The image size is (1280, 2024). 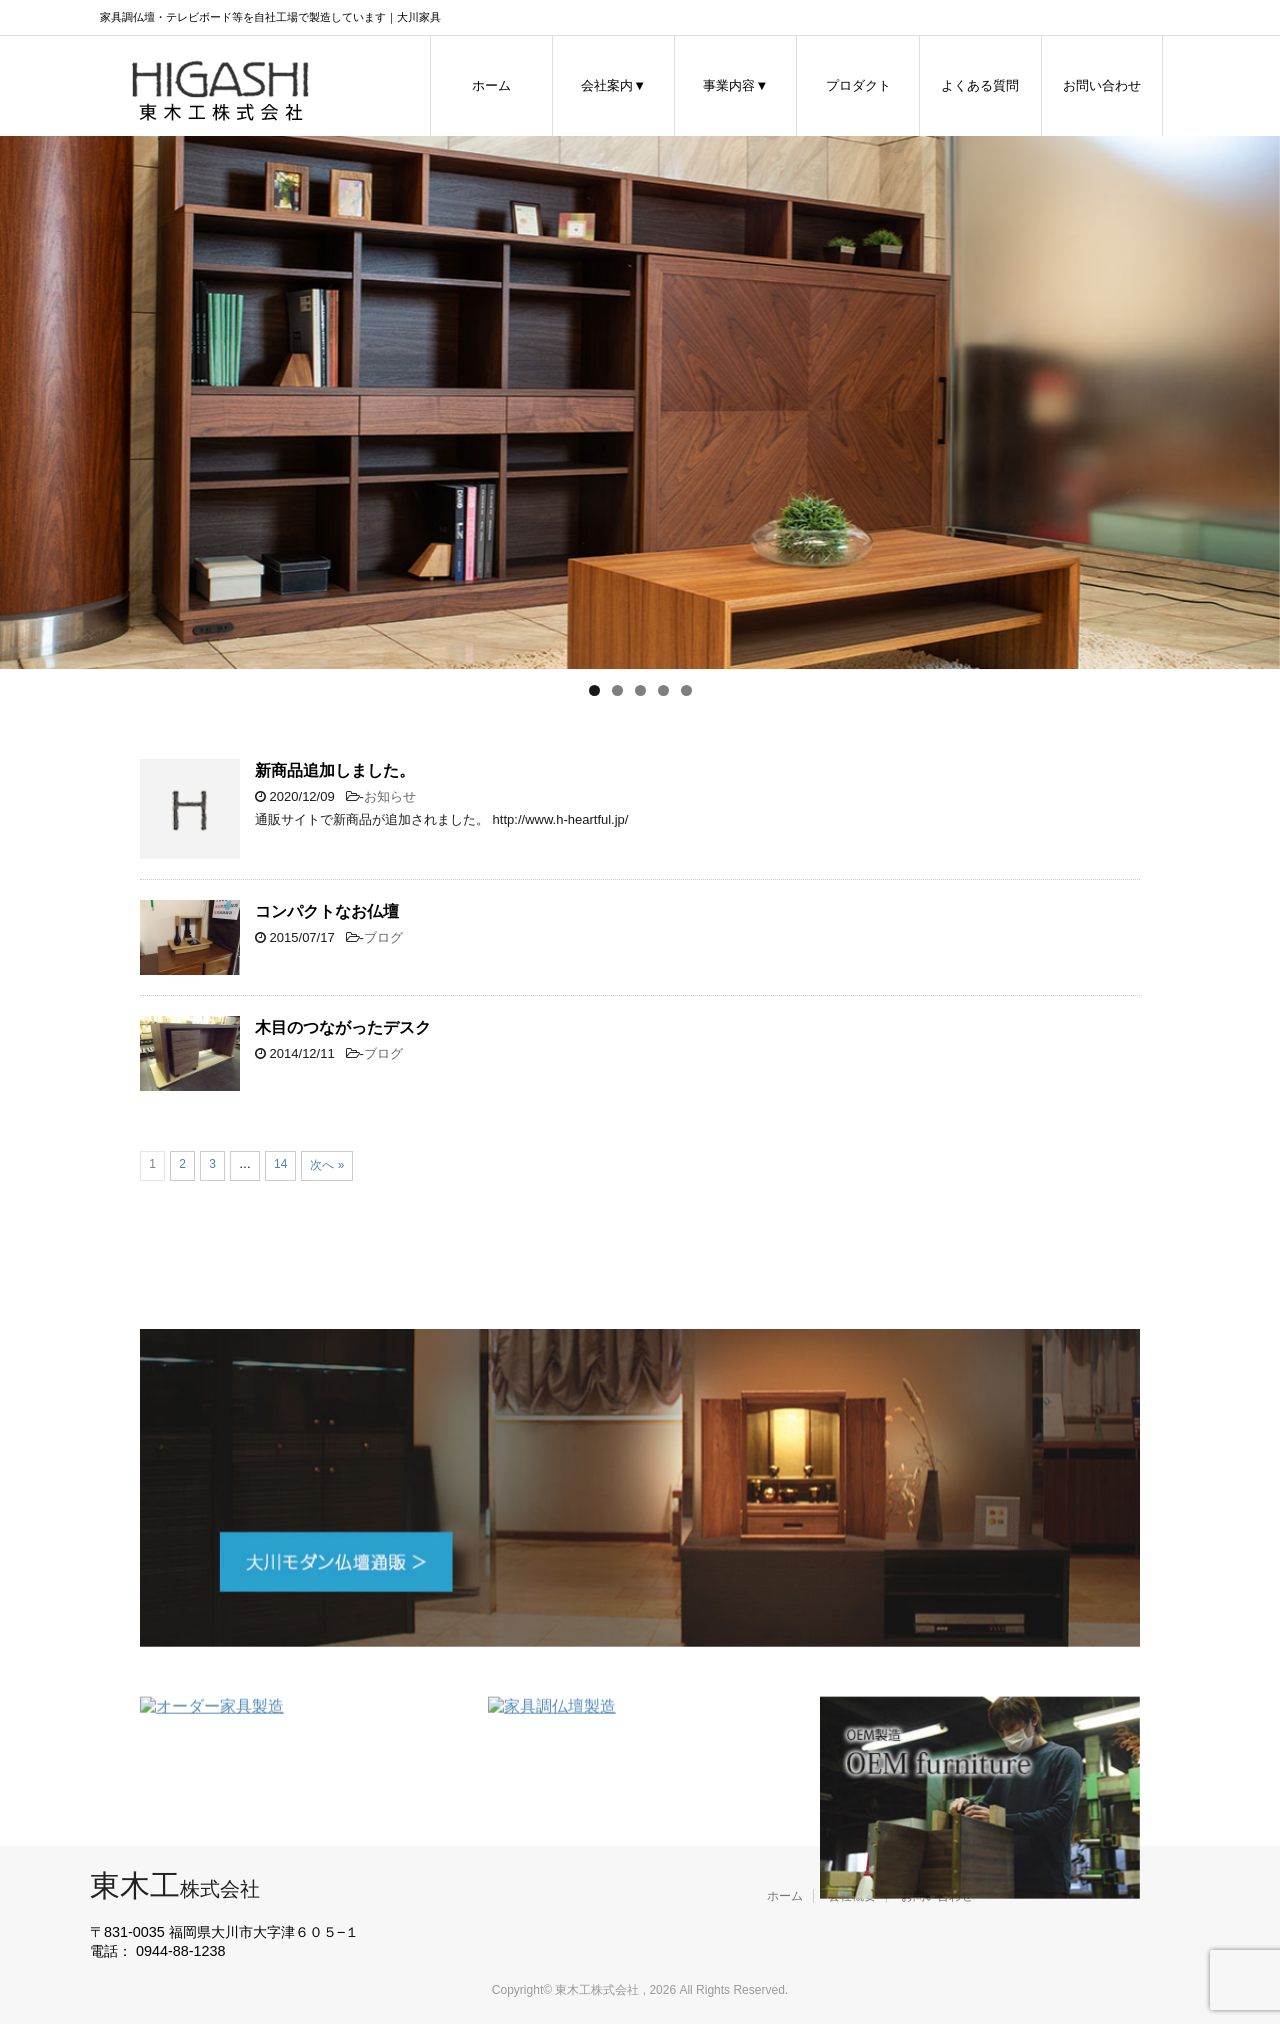 I want to click on ホーム, so click(x=491, y=85).